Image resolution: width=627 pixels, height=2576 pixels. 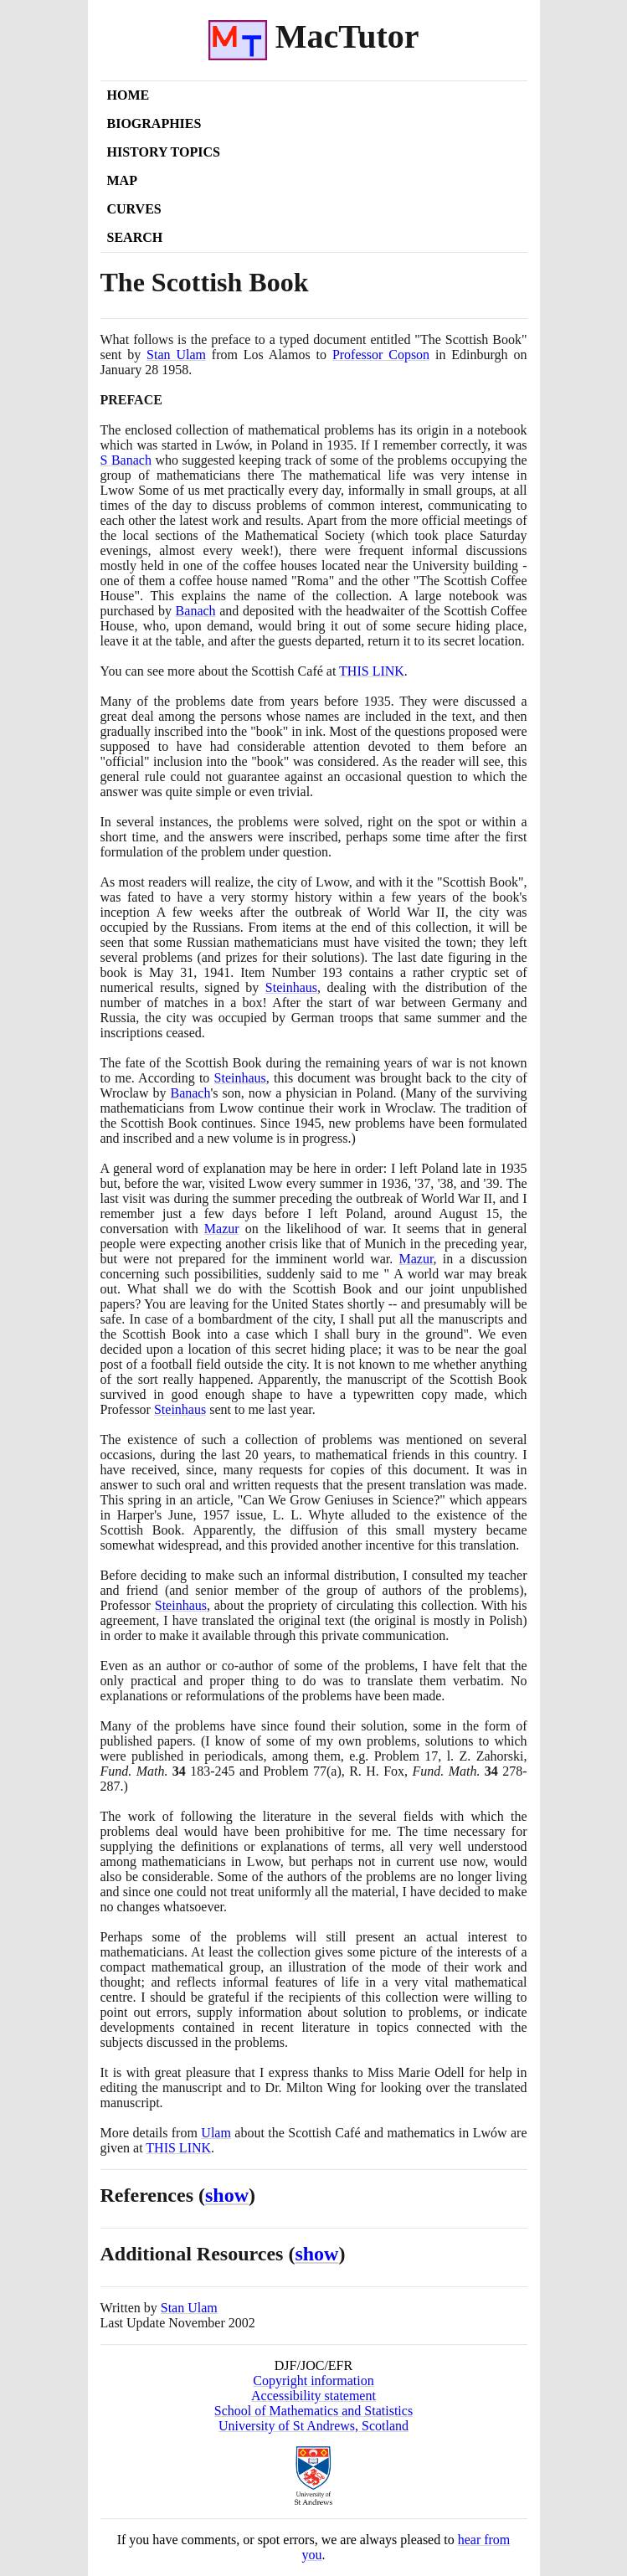 I want to click on THIS LINK [<span class="markup">The Scottish Café</span>], so click(x=371, y=671).